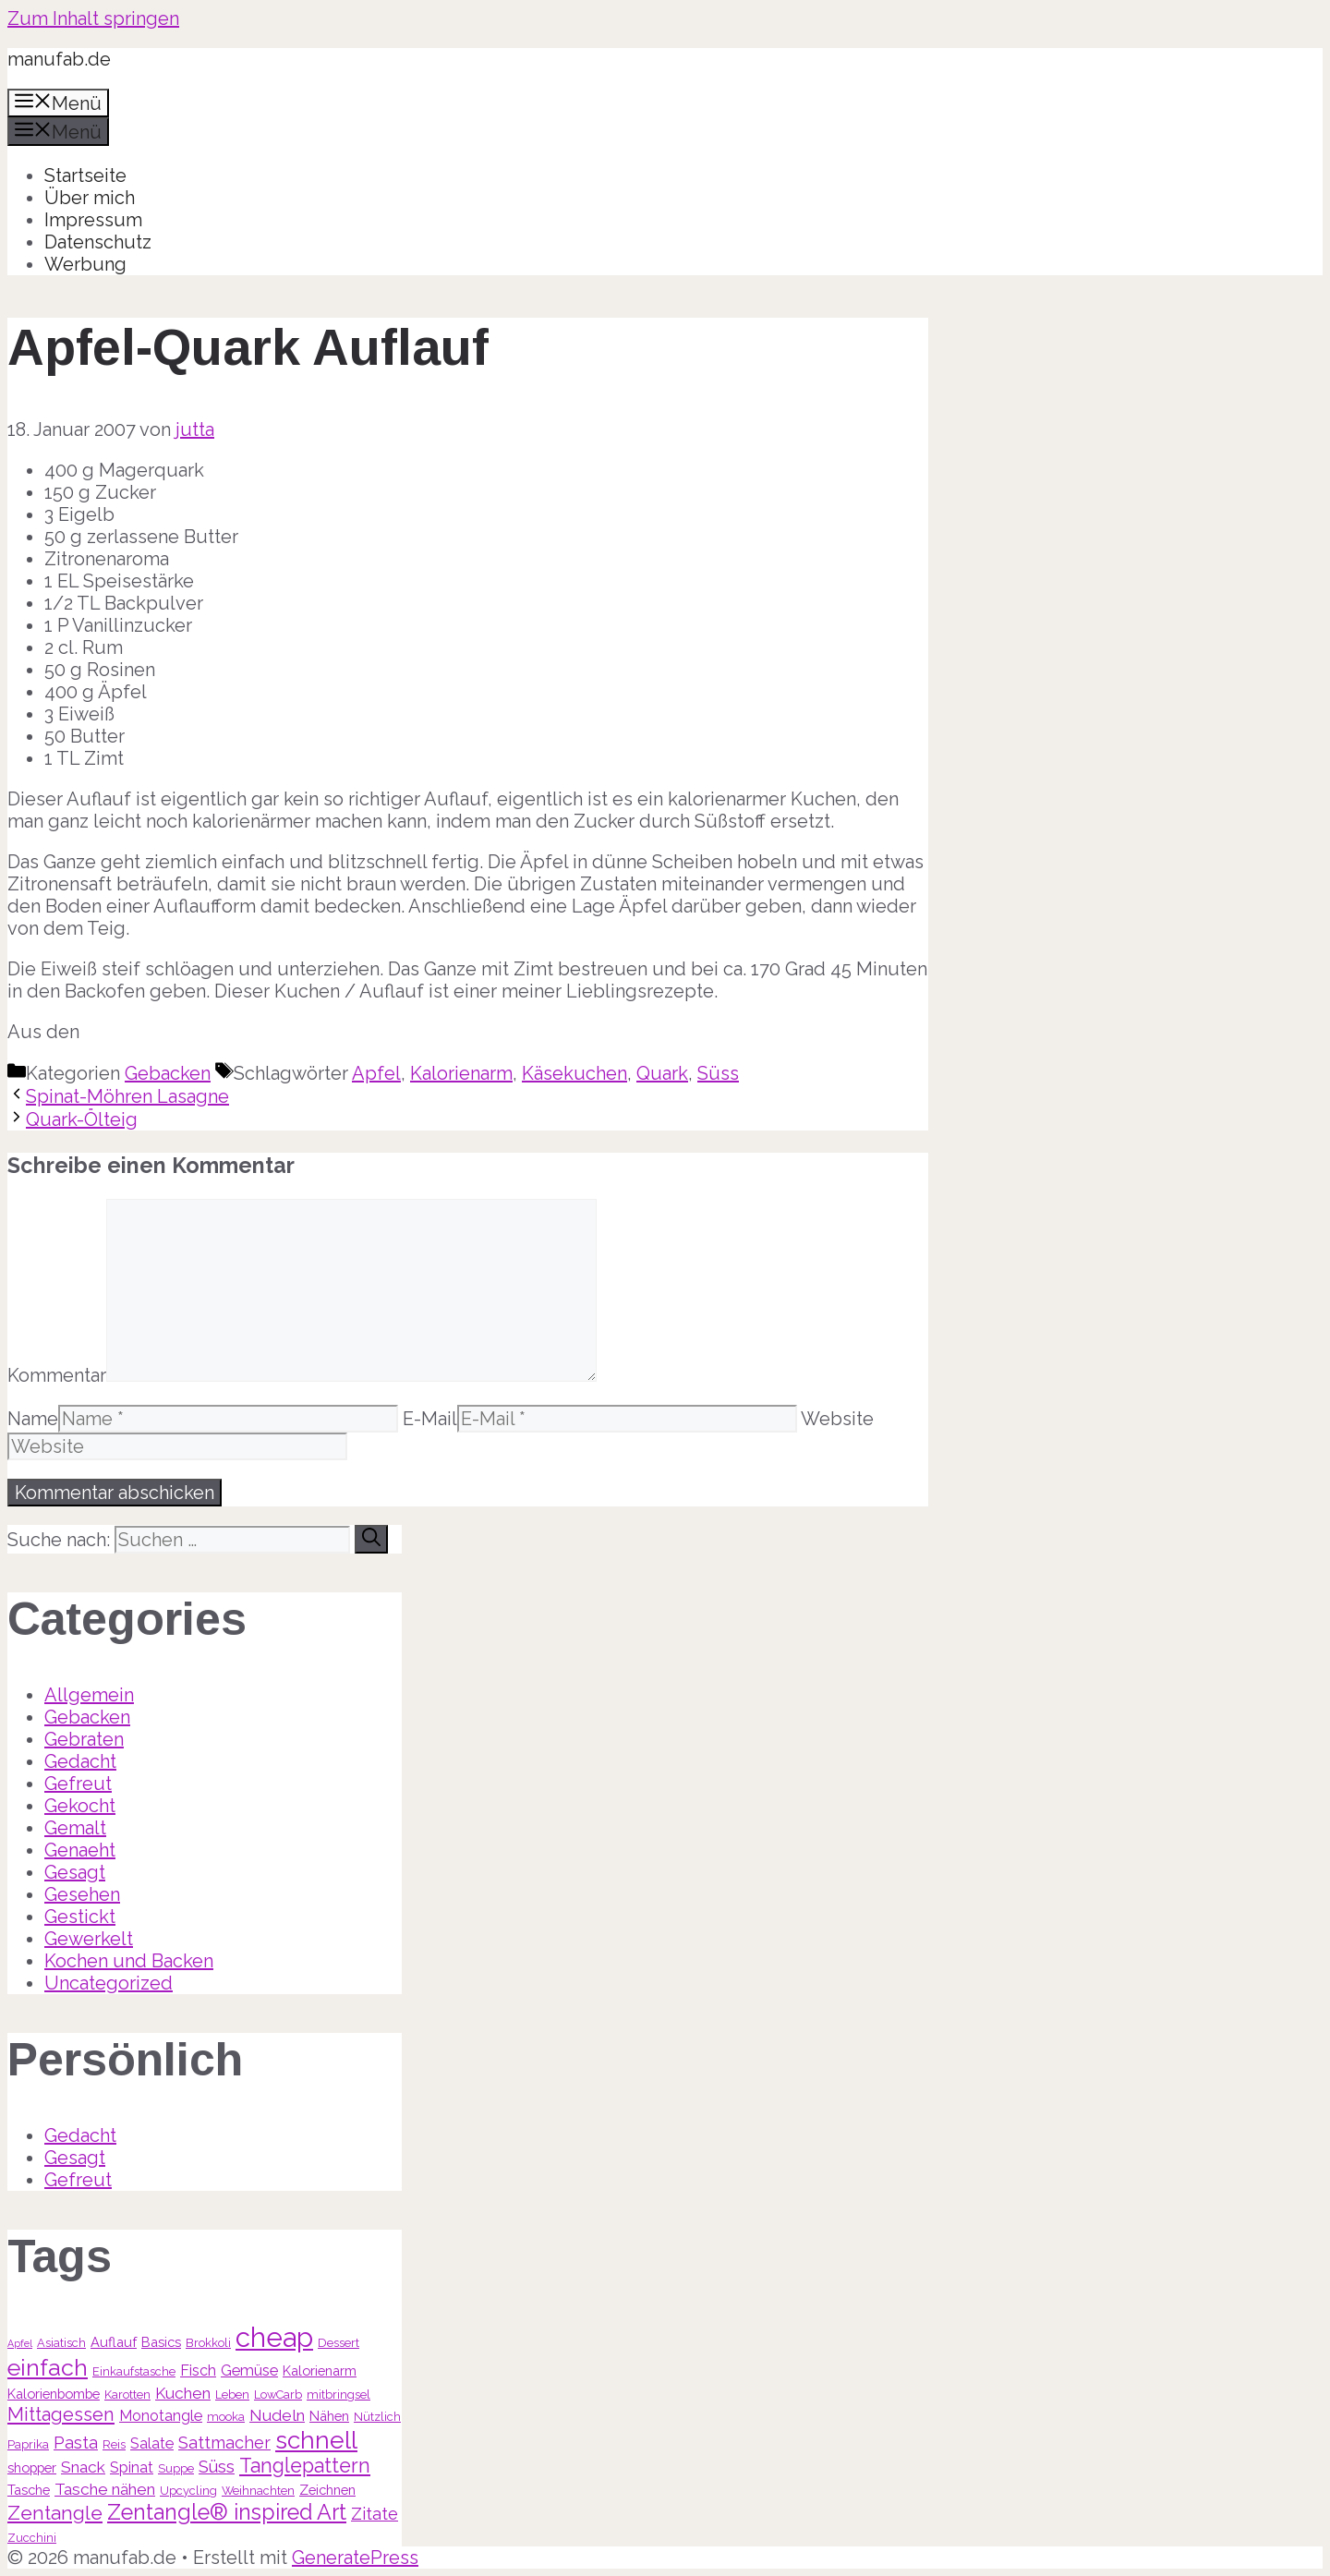  What do you see at coordinates (329, 2416) in the screenshot?
I see `Nähen [Nähen (4 Einträge)]` at bounding box center [329, 2416].